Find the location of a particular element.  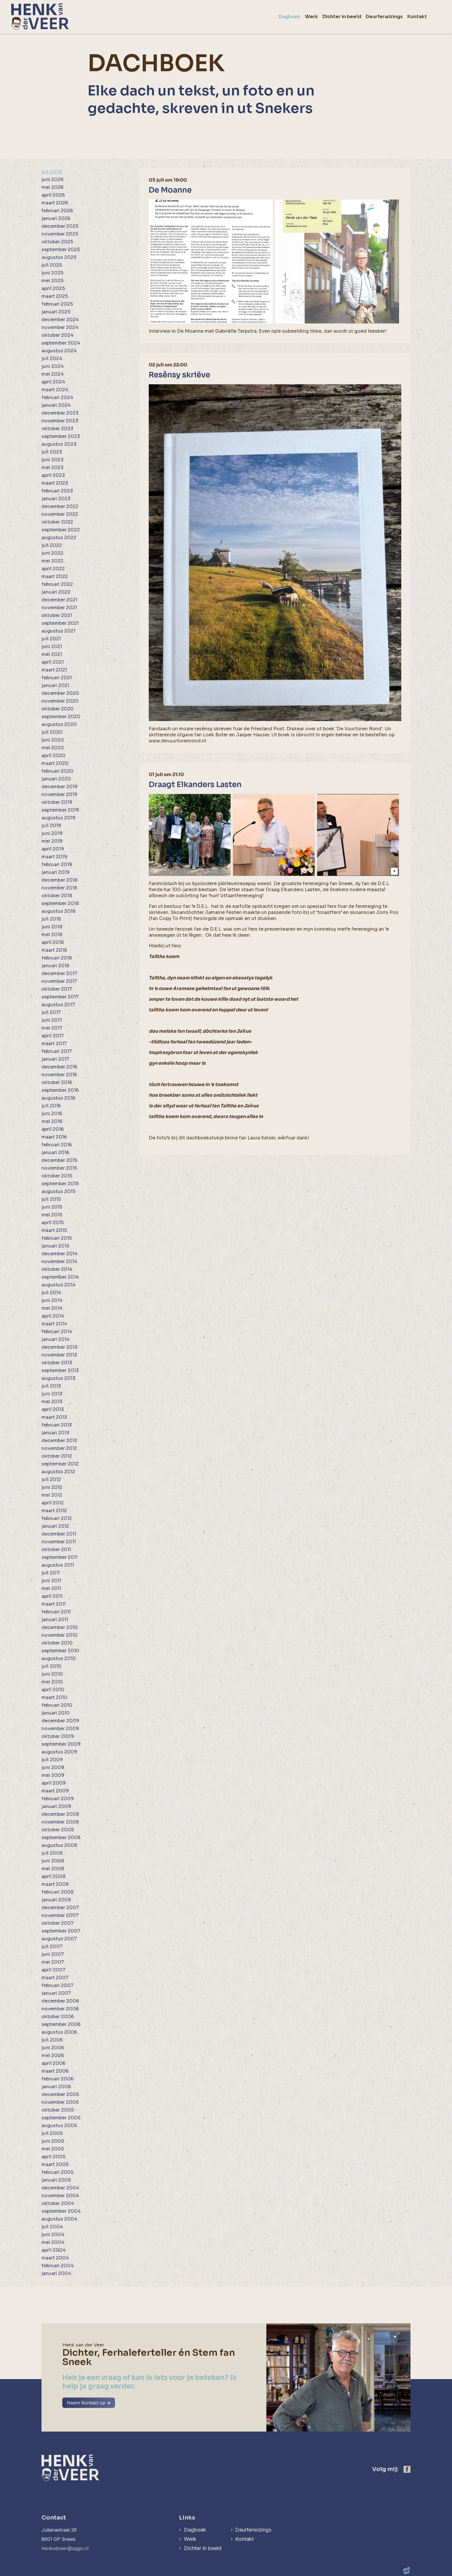

april 2011 is located at coordinates (52, 1596).